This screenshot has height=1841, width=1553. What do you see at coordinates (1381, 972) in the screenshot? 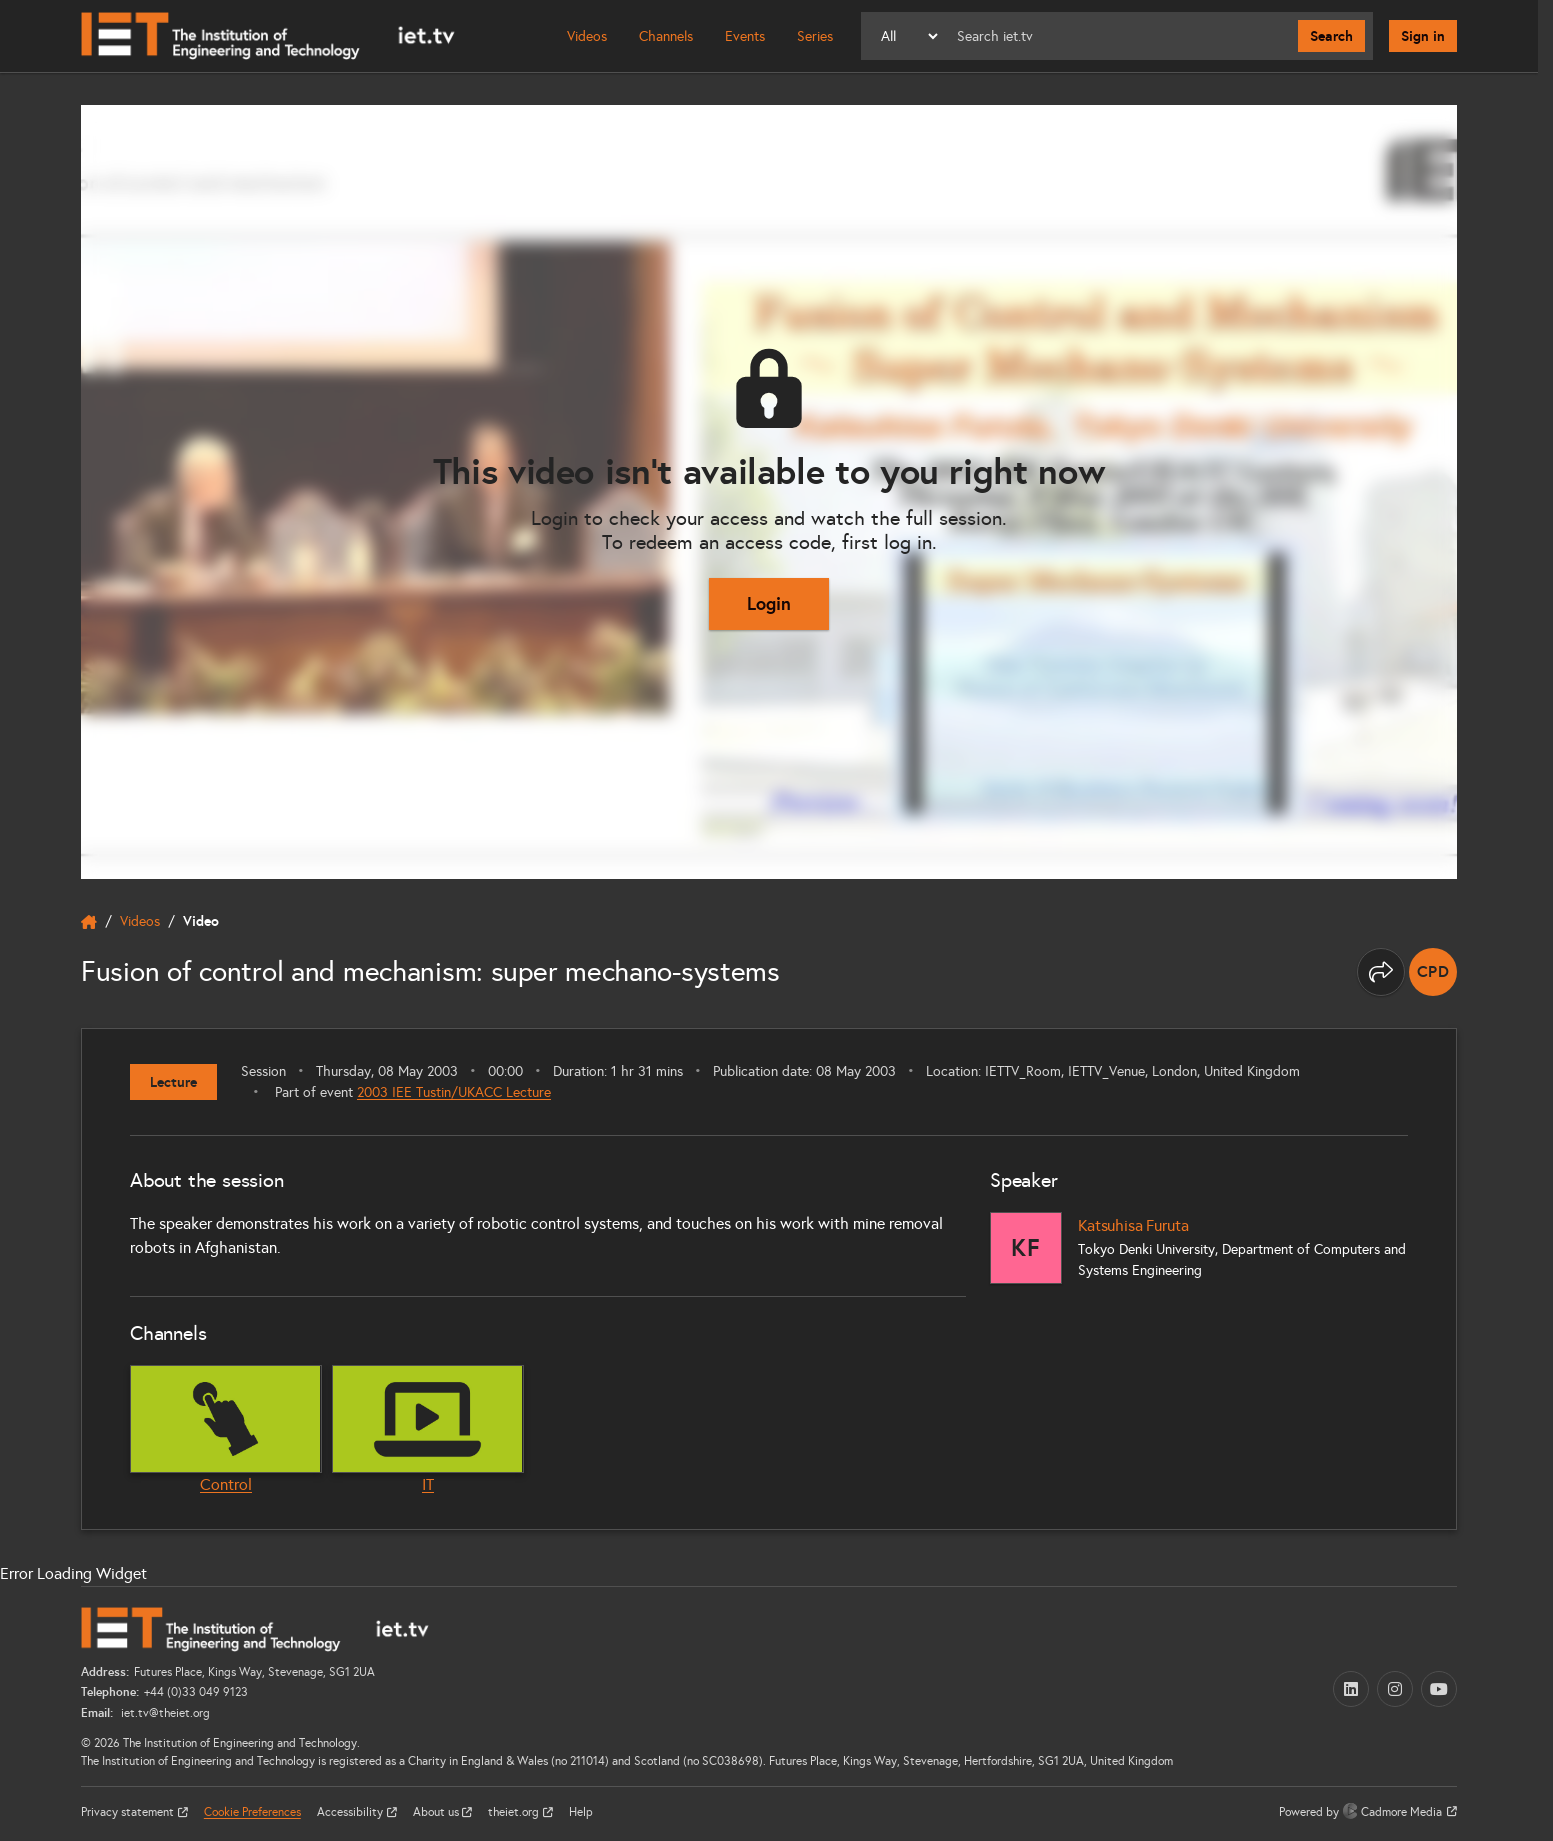
I see `[Share this page]` at bounding box center [1381, 972].